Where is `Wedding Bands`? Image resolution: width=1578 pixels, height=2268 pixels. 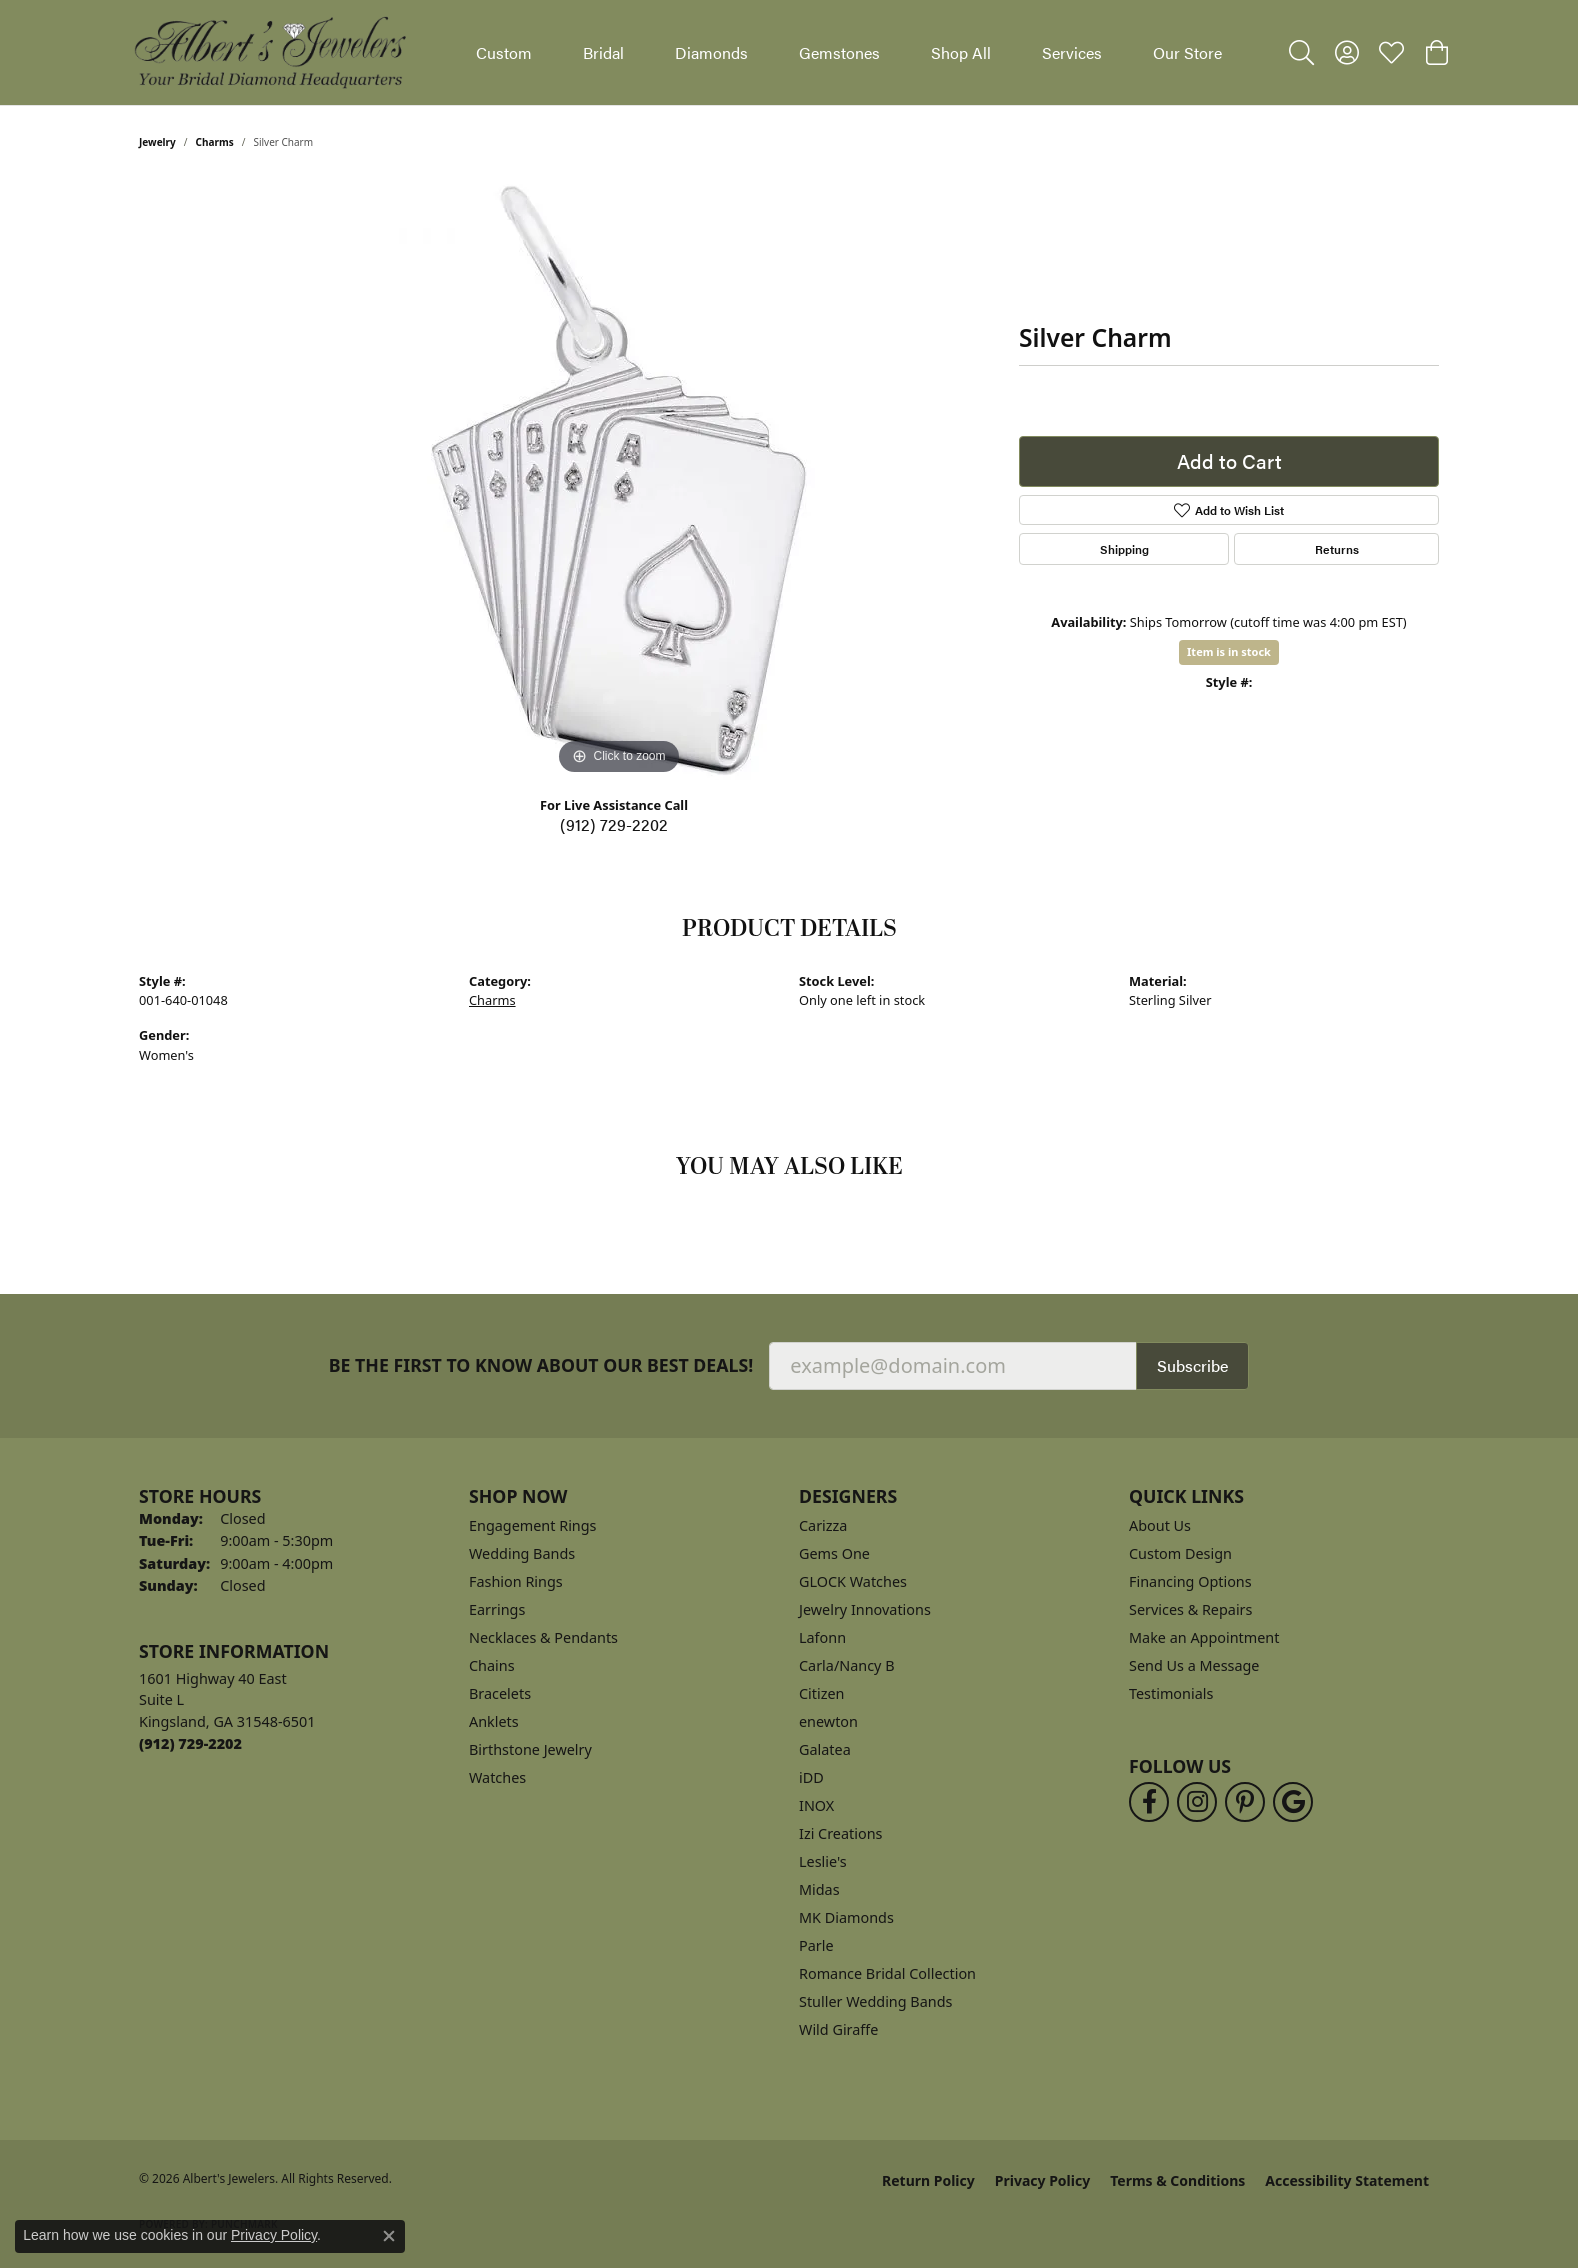 Wedding Bands is located at coordinates (522, 1553).